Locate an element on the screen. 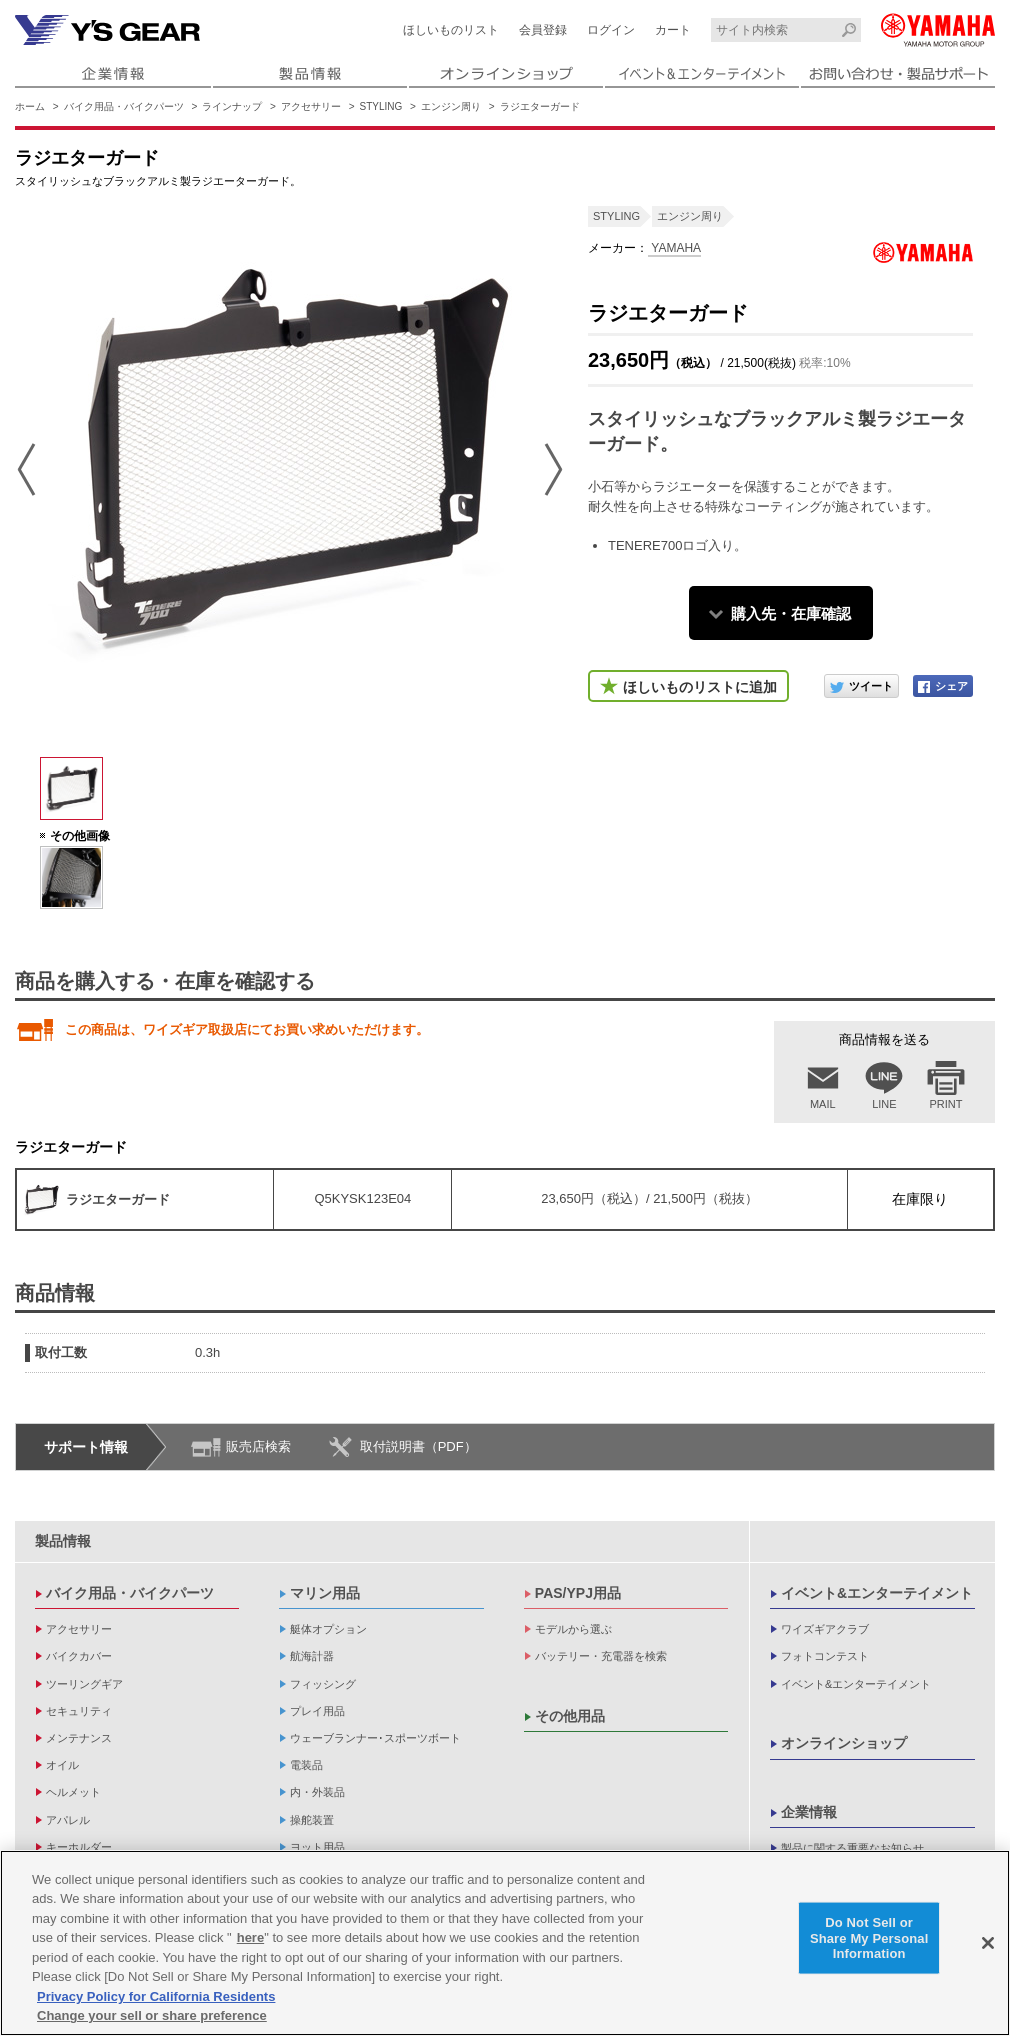  ほしいものリストに追加 is located at coordinates (700, 687).